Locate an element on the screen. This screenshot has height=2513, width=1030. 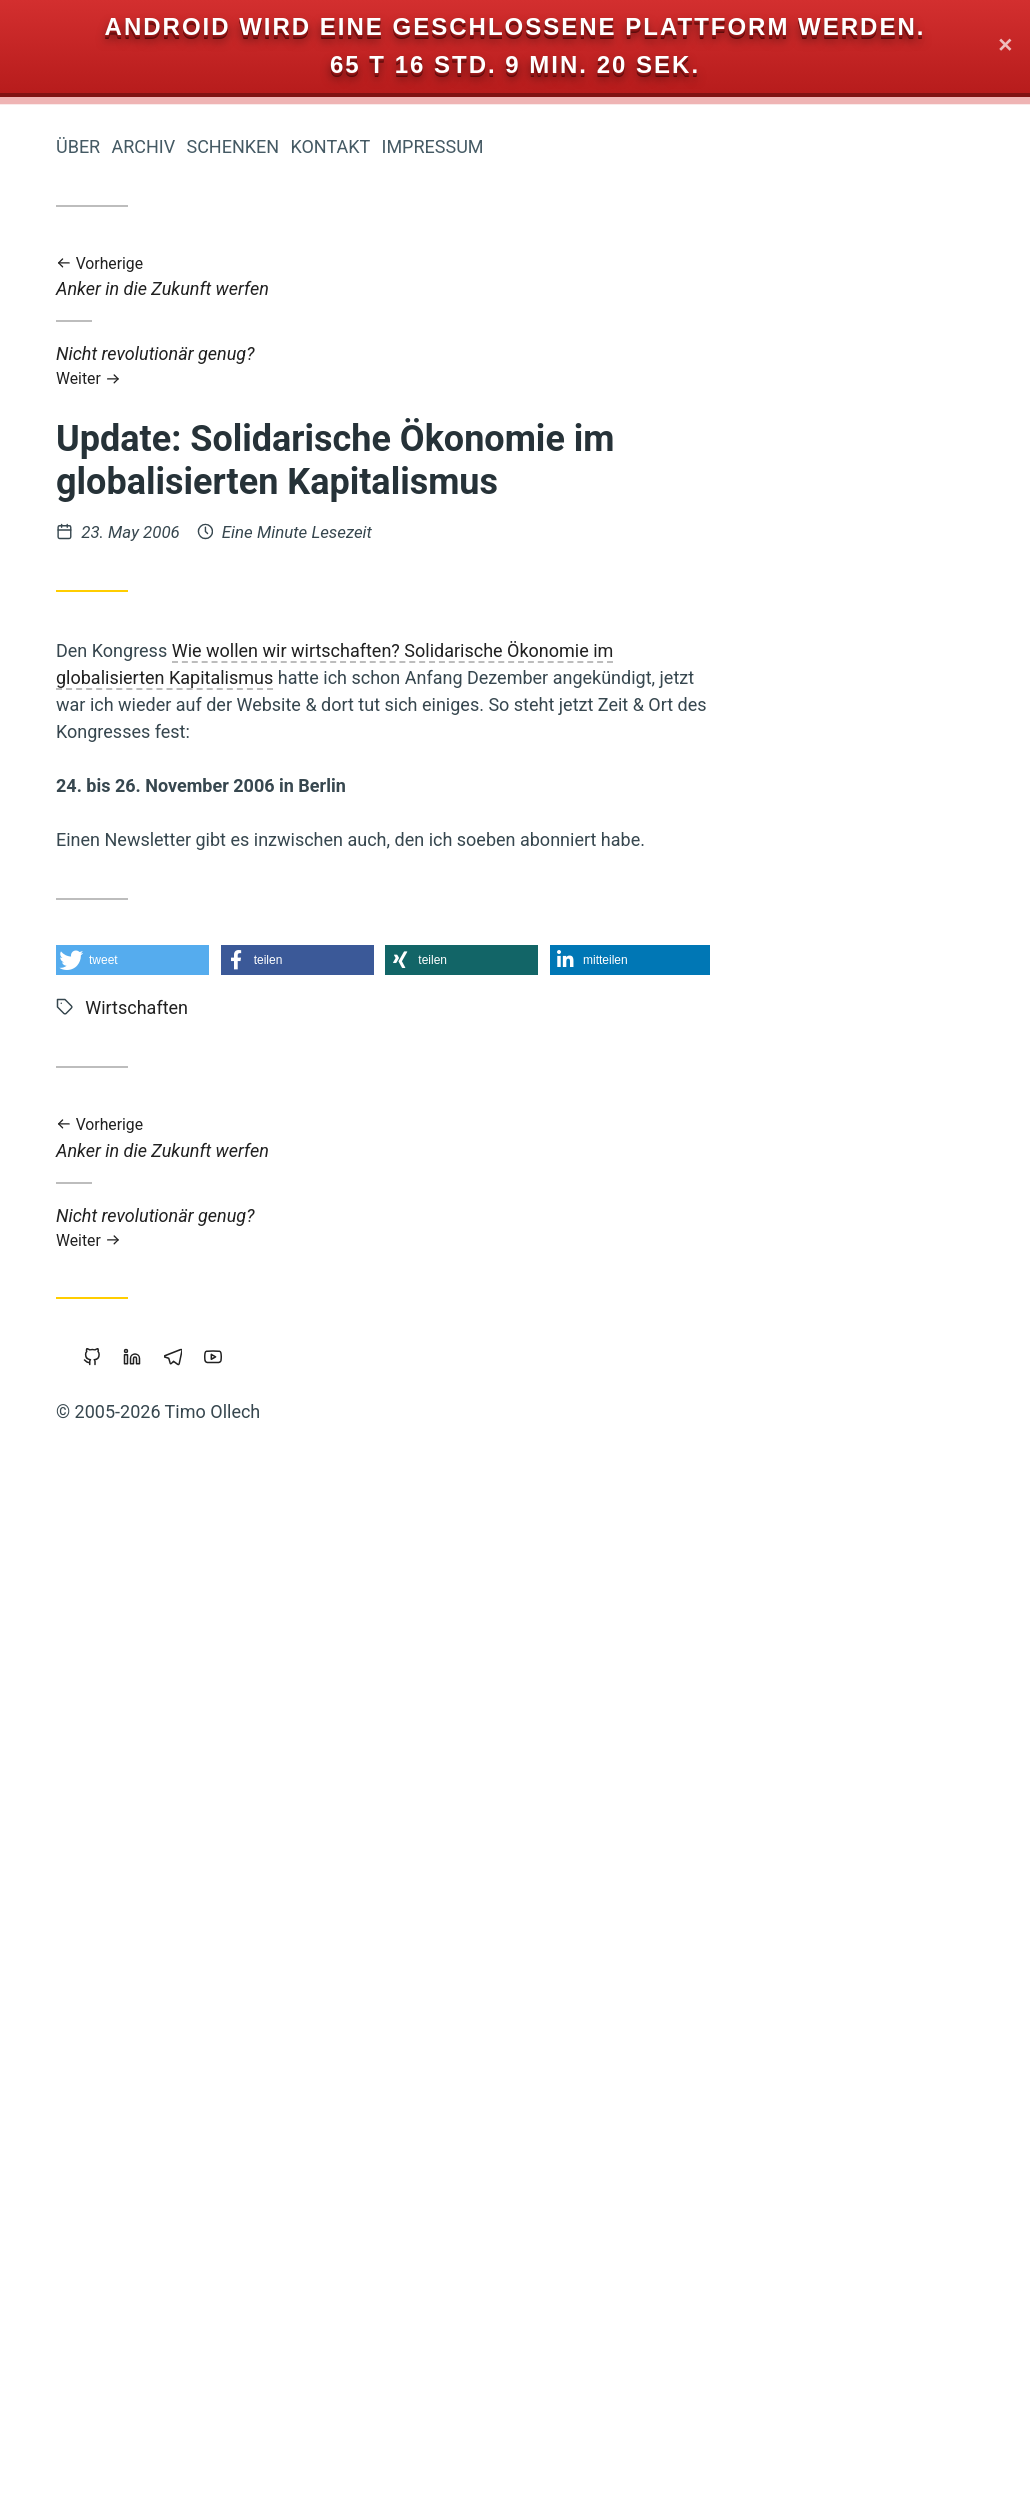
China is located at coordinates (259, 2140).